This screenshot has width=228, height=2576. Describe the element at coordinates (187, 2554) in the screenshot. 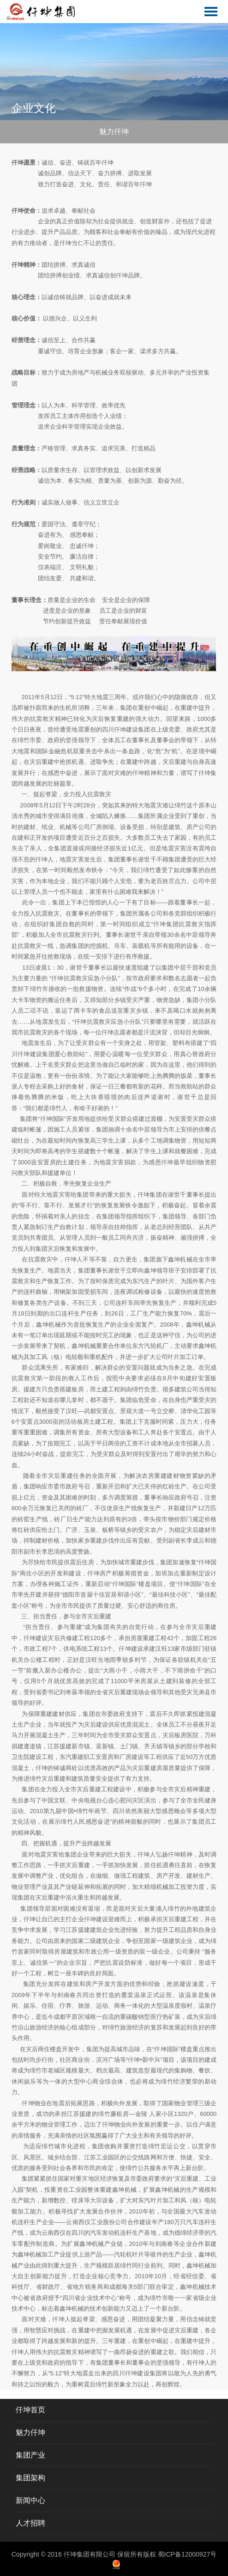

I see `蜀ICP备12000927号` at that location.